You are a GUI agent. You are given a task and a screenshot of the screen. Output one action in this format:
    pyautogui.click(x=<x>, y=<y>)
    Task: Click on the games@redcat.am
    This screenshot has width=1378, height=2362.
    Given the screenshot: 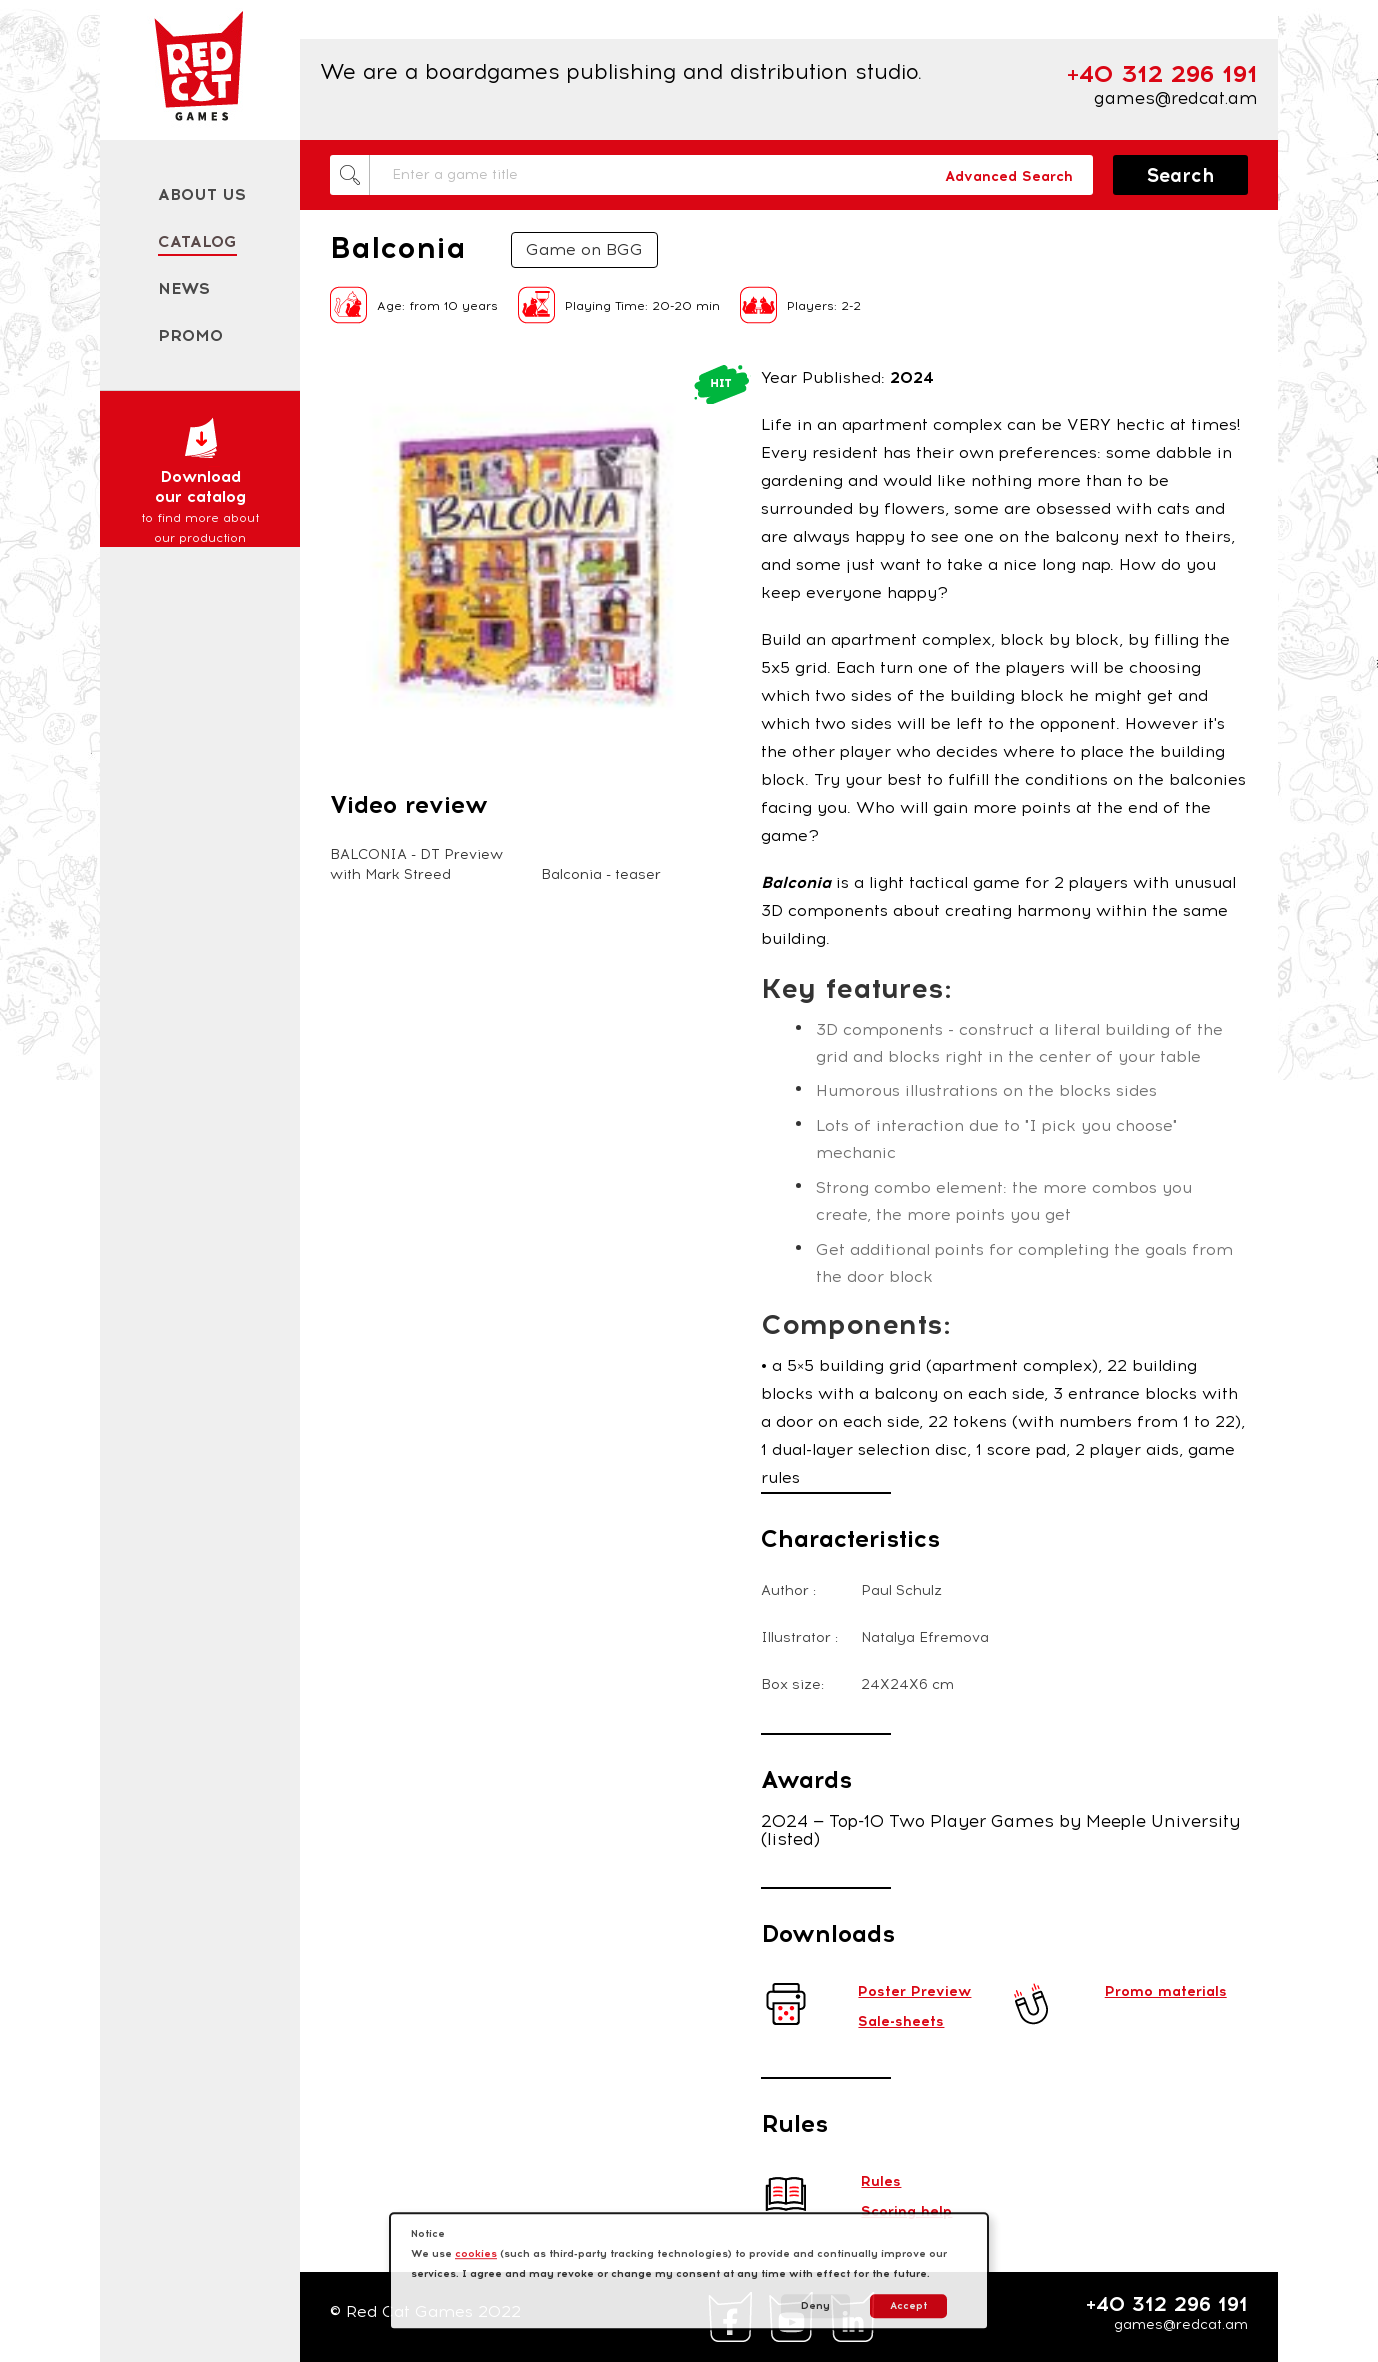 What is the action you would take?
    pyautogui.click(x=1176, y=98)
    